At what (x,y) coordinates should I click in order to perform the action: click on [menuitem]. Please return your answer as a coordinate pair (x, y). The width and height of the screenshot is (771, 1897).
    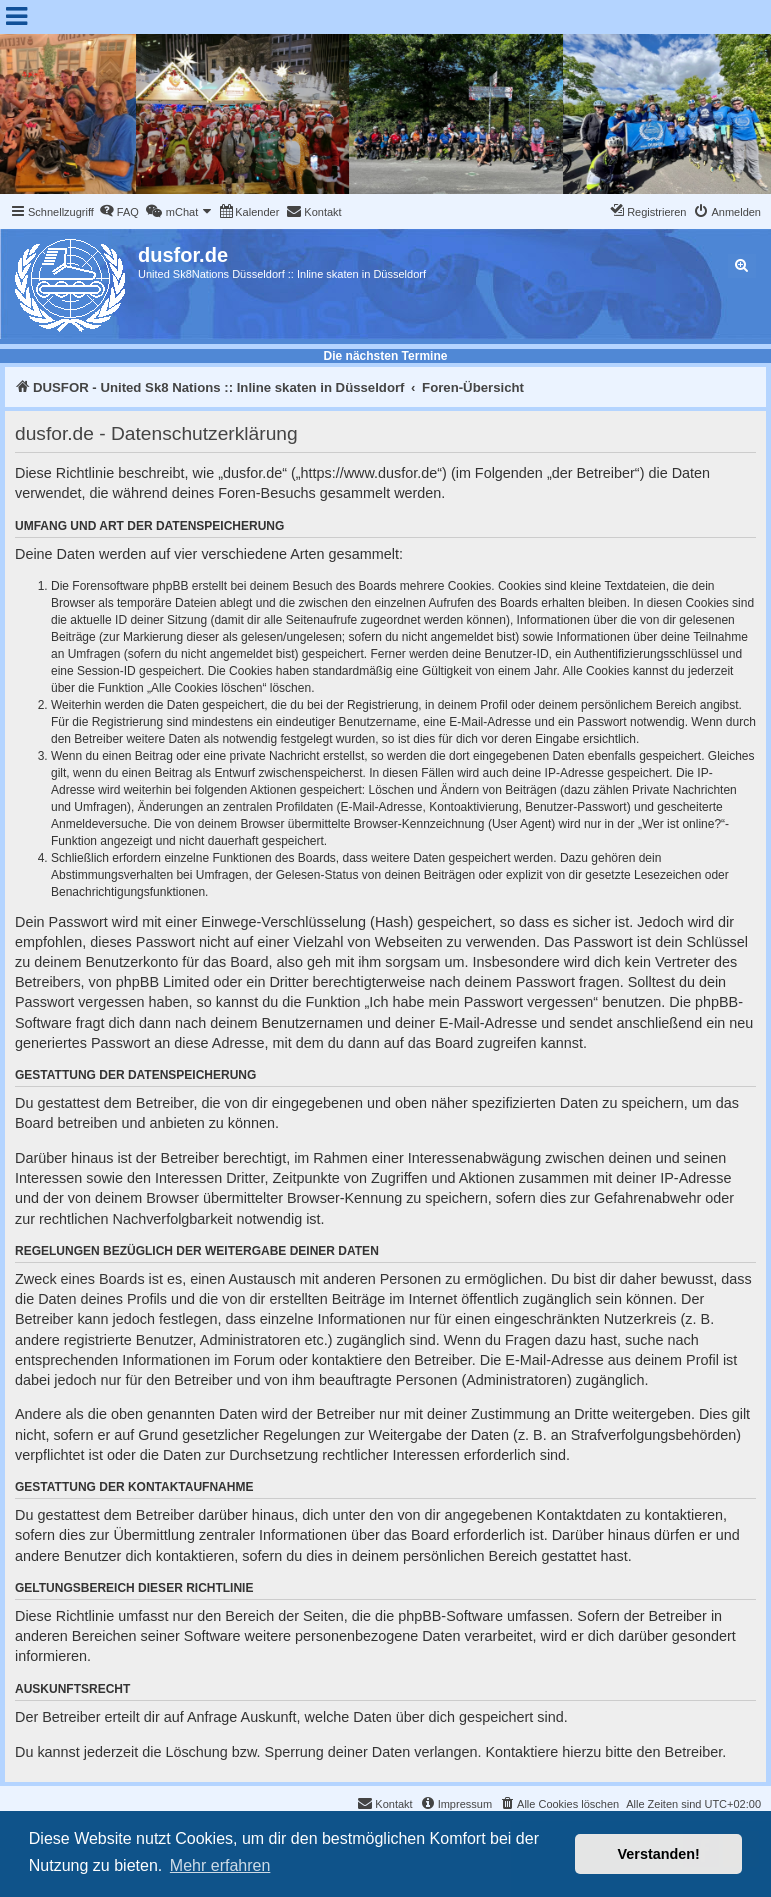
    Looking at the image, I should click on (119, 212).